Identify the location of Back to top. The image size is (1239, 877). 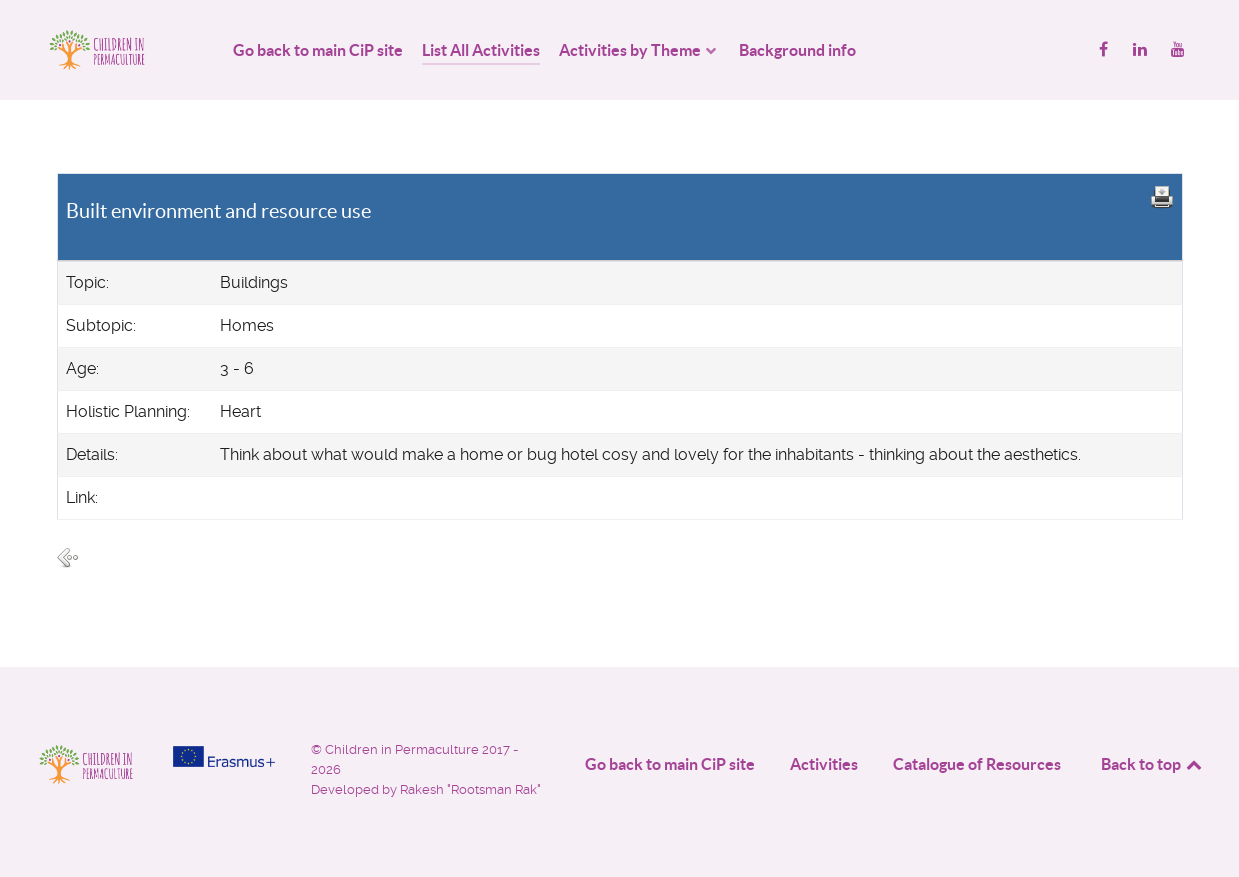
(1153, 764).